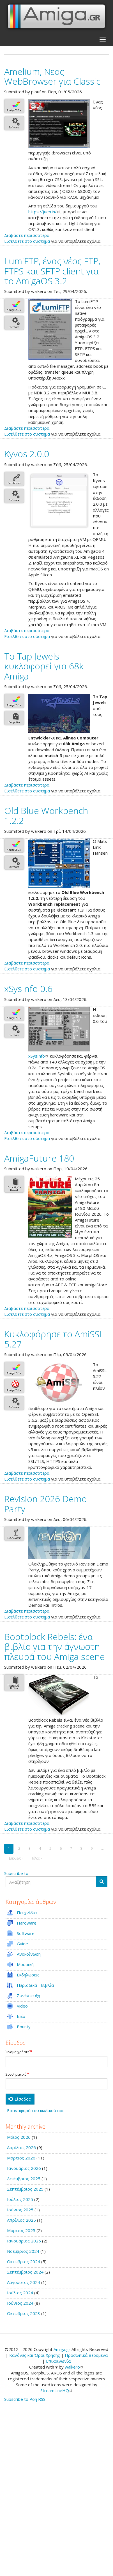  Describe the element at coordinates (25, 2272) in the screenshot. I see `Σεπτέμβριος 2024` at that location.